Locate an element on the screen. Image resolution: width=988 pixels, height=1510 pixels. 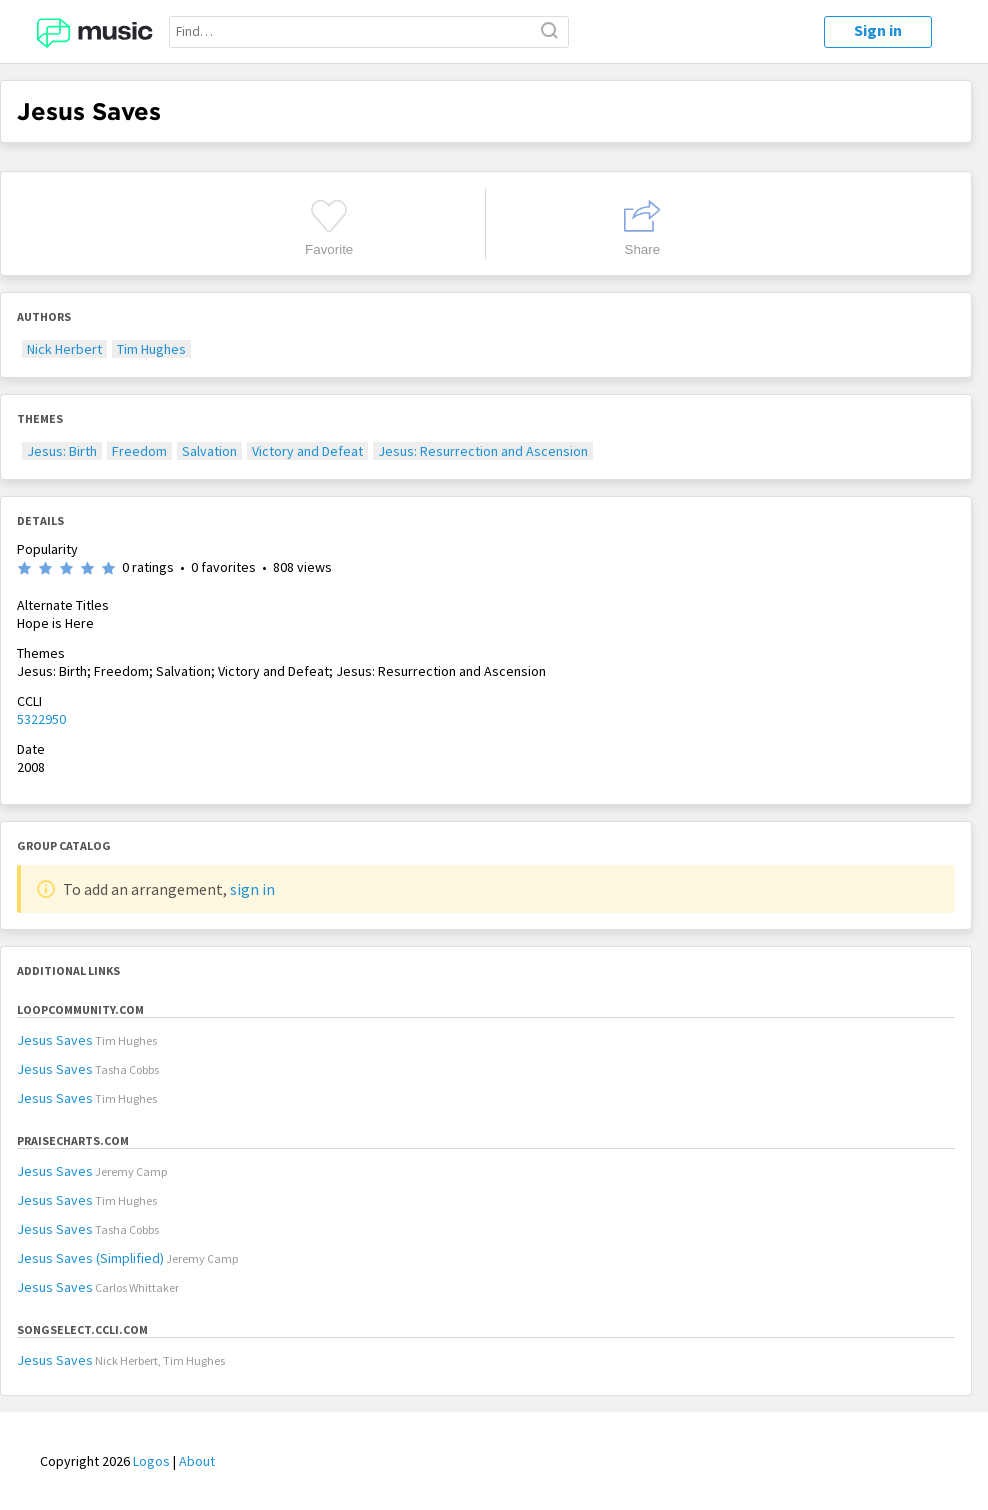
About is located at coordinates (197, 1461).